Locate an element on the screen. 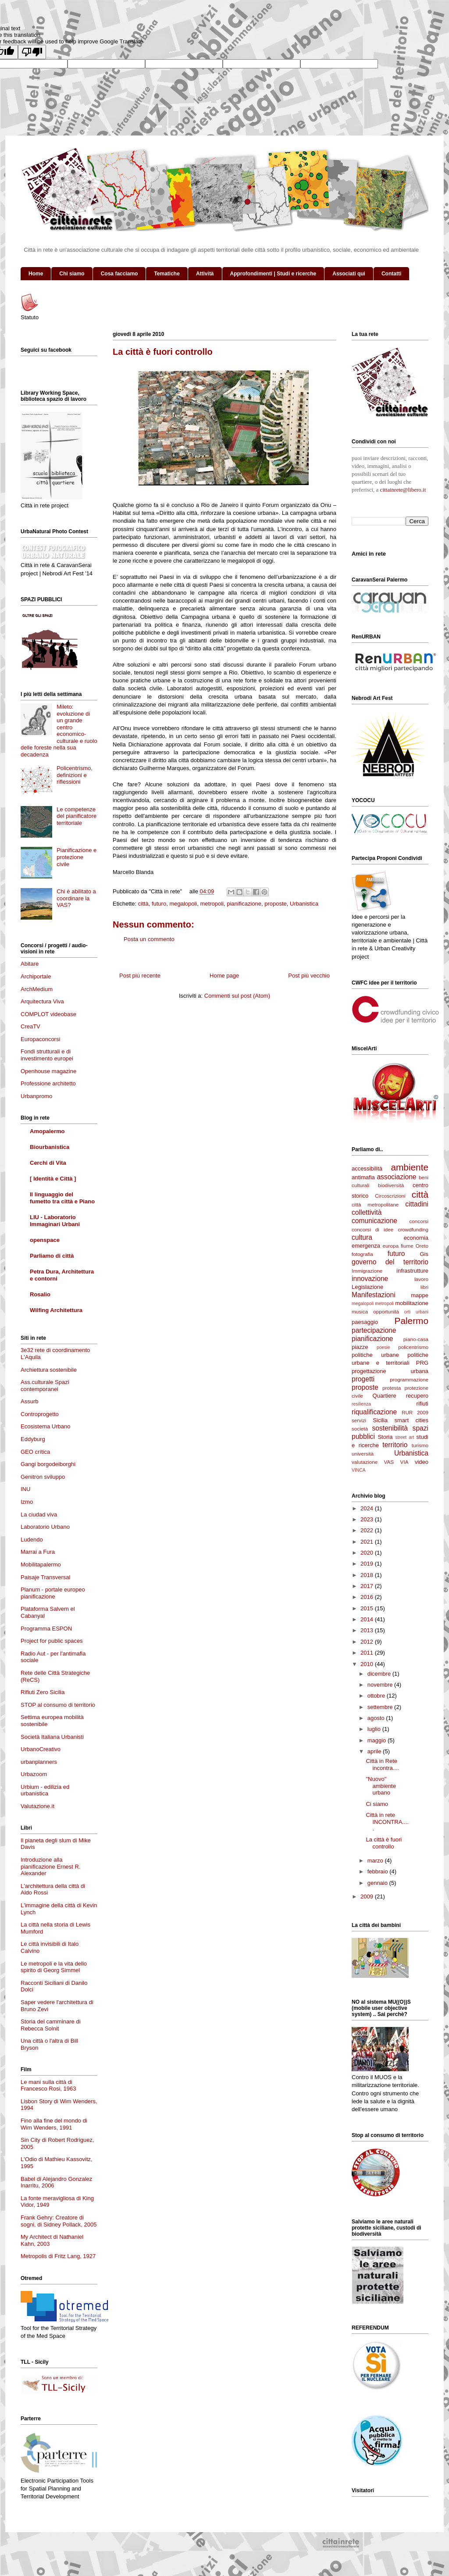 The height and width of the screenshot is (2576, 449). Cerchi di Vita is located at coordinates (48, 1163).